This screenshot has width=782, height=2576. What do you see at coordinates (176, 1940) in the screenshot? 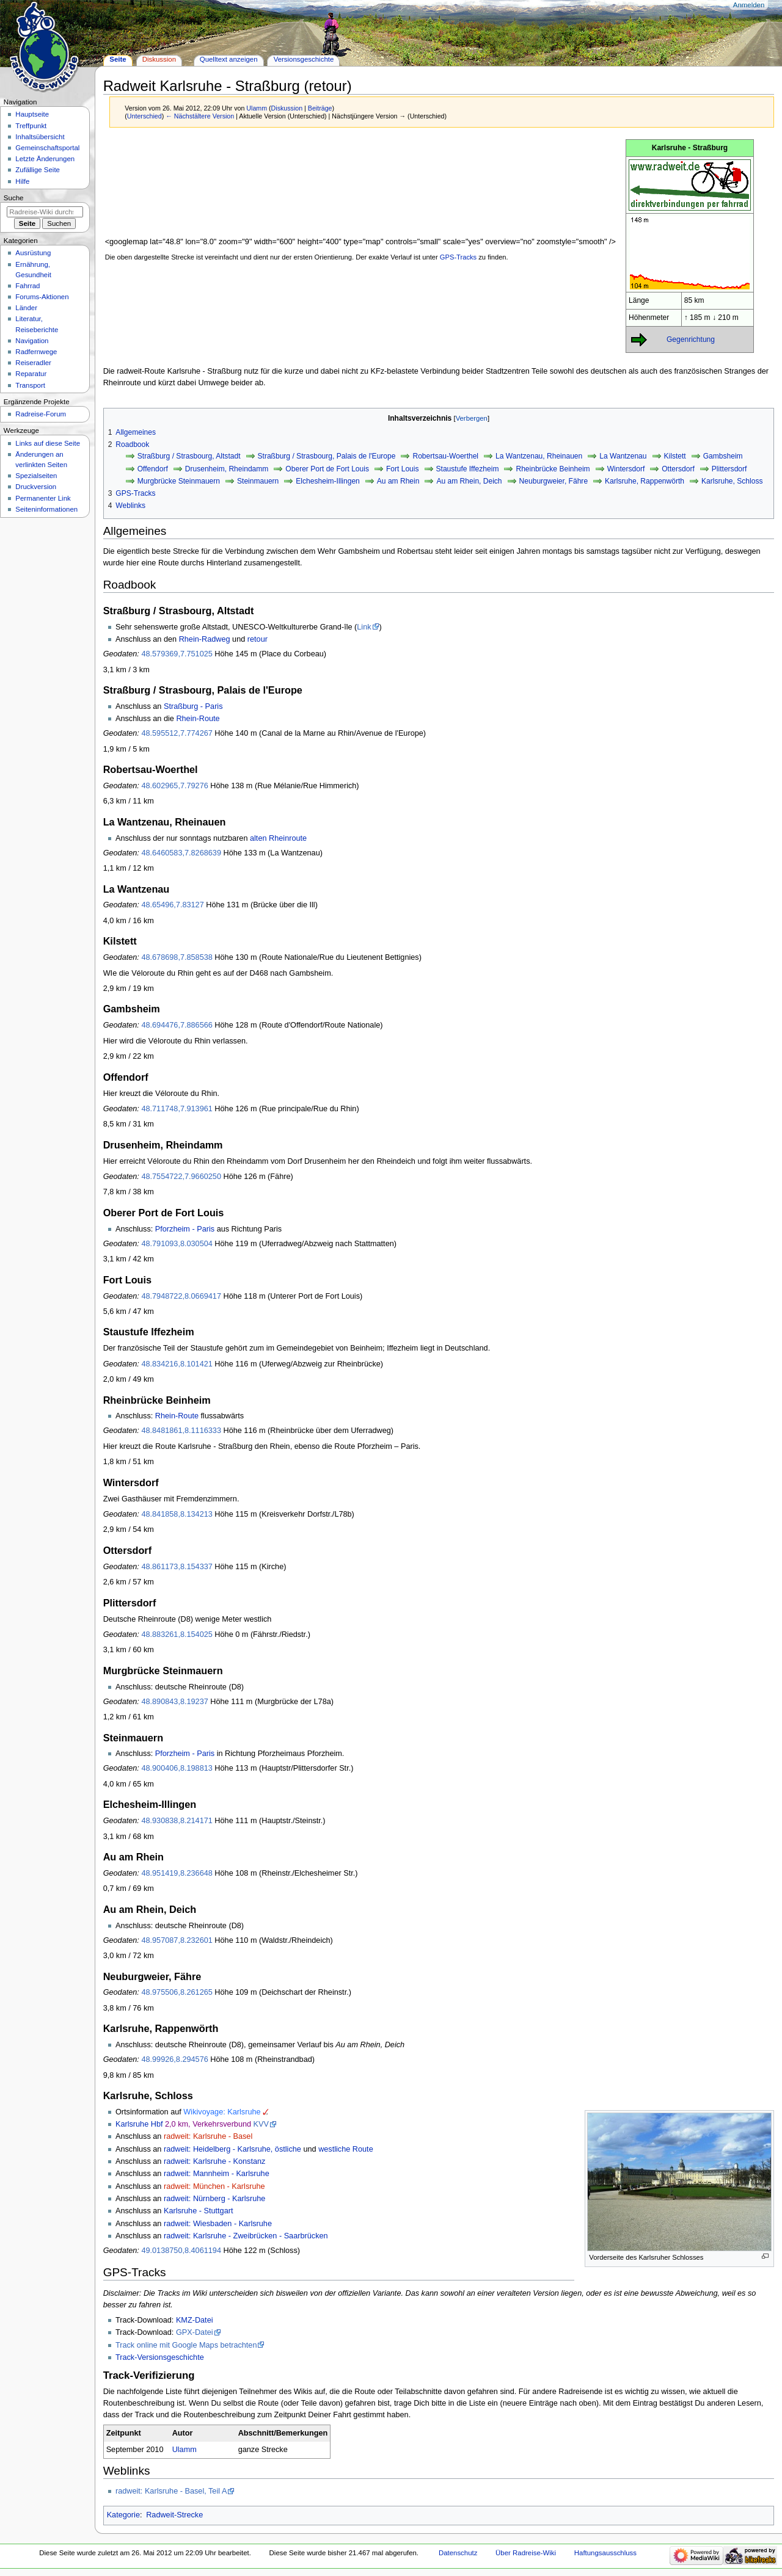
I see `48.957087,8.232601` at bounding box center [176, 1940].